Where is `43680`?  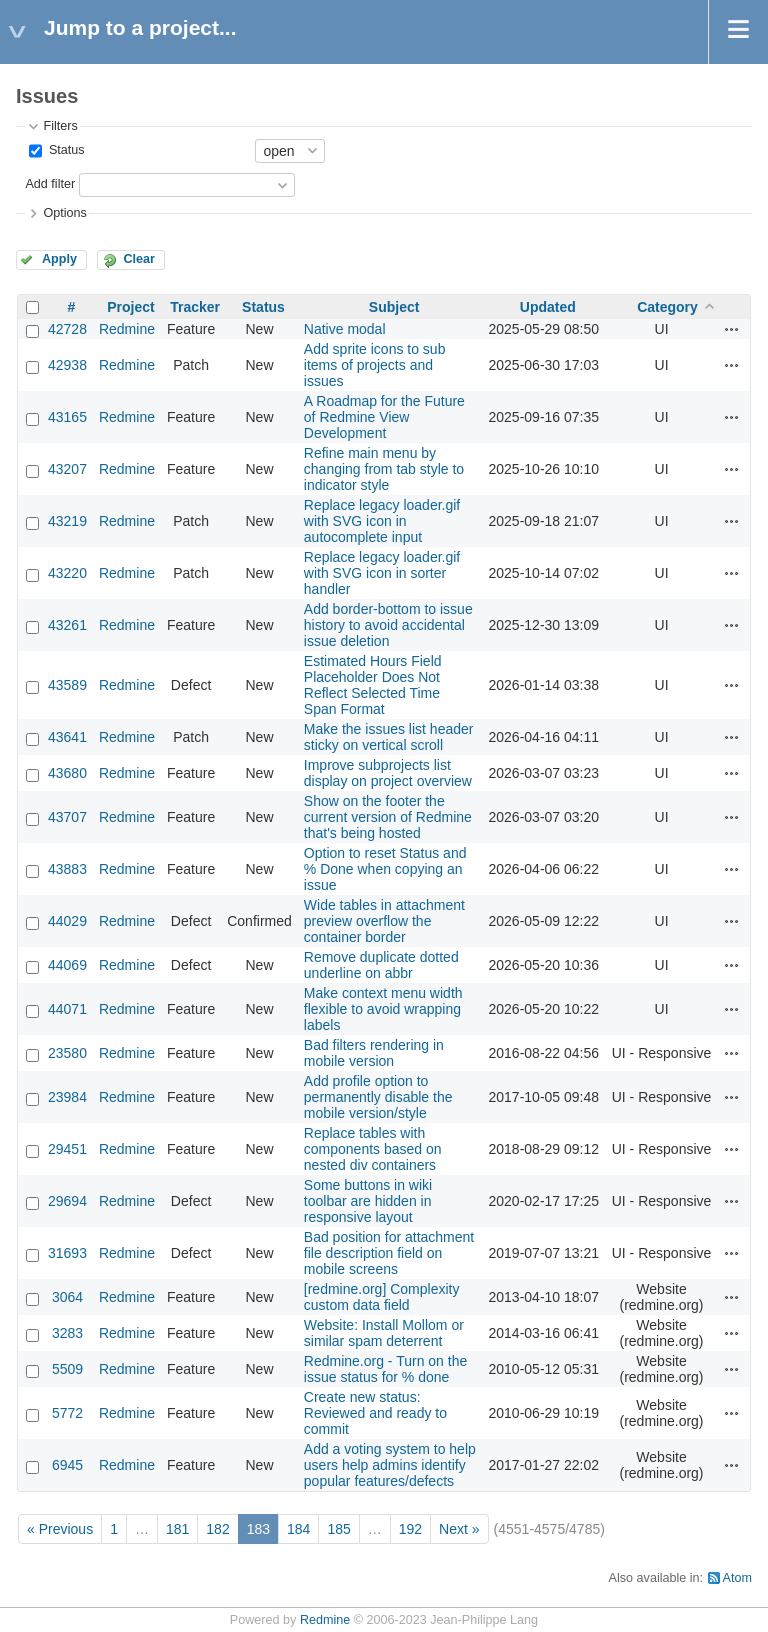
43680 is located at coordinates (67, 773).